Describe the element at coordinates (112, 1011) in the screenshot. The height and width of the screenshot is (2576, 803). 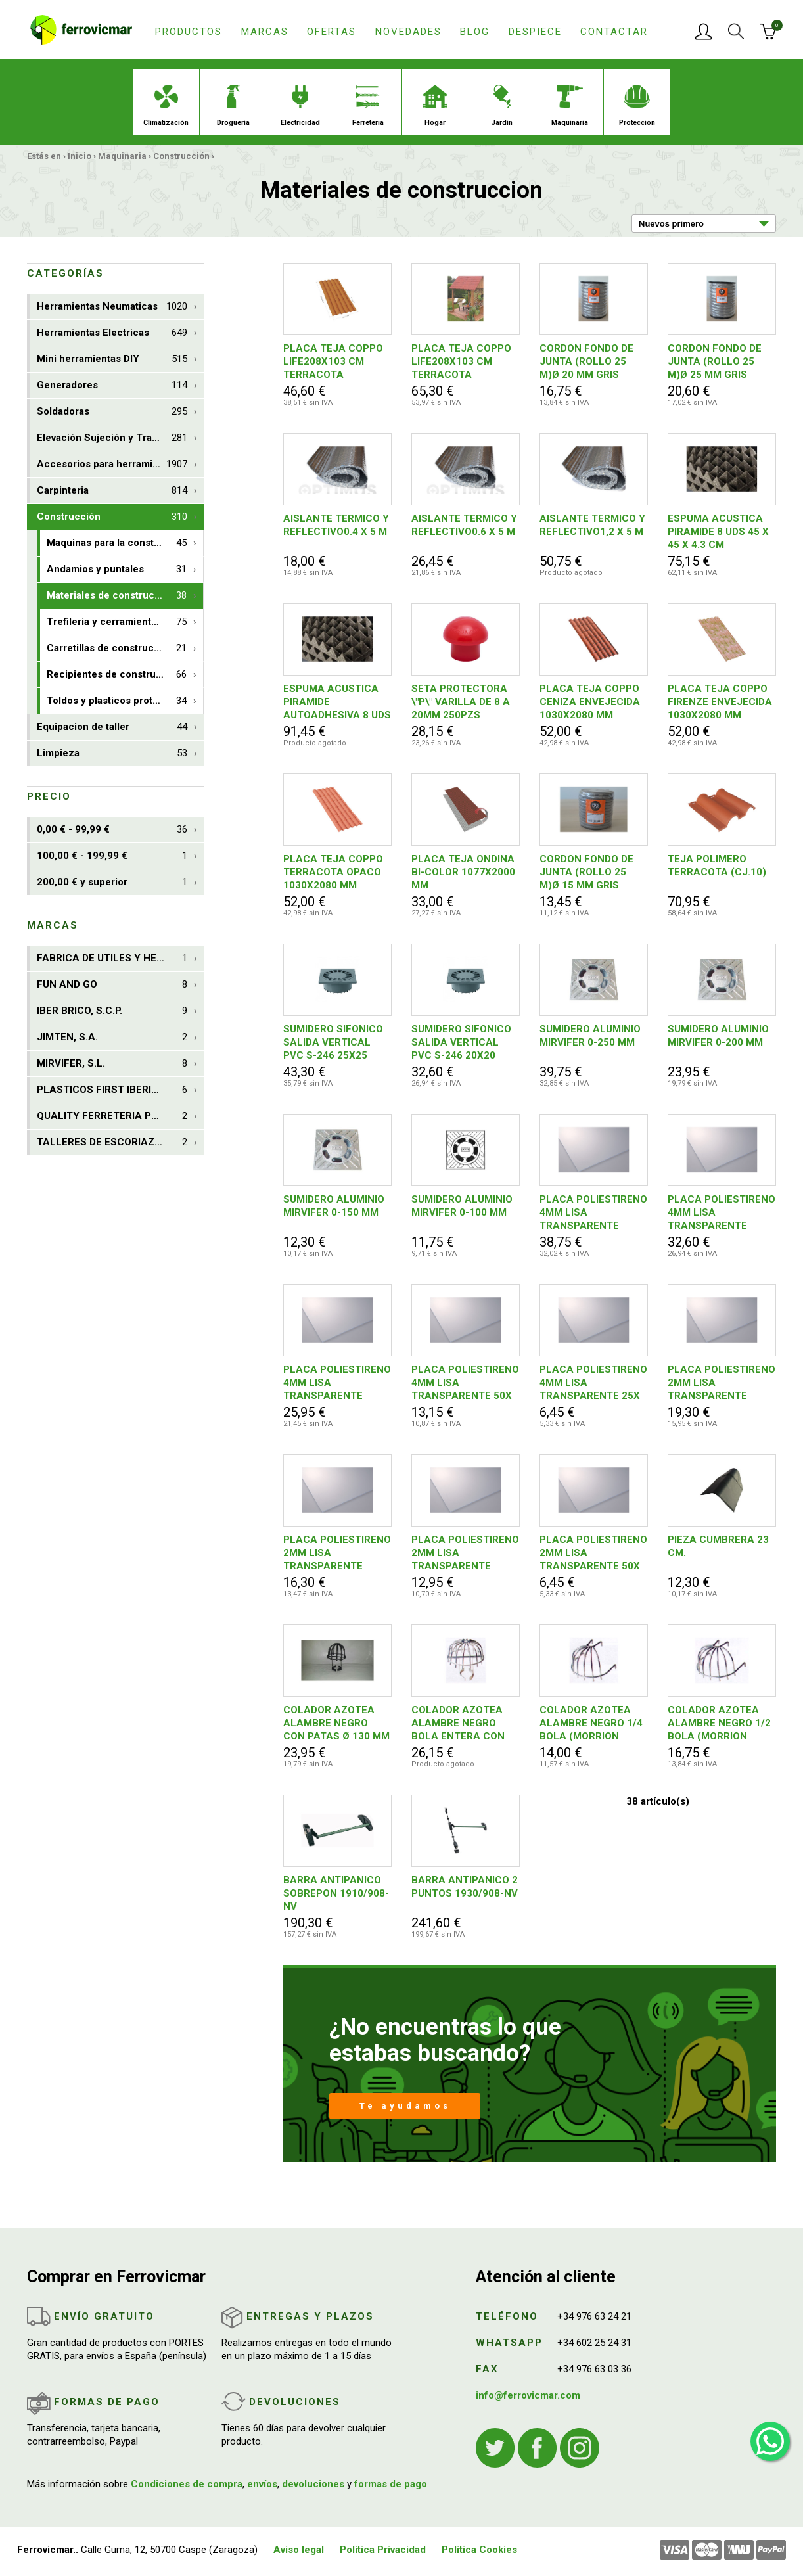
I see `IBER BRICO, S.C.P.` at that location.